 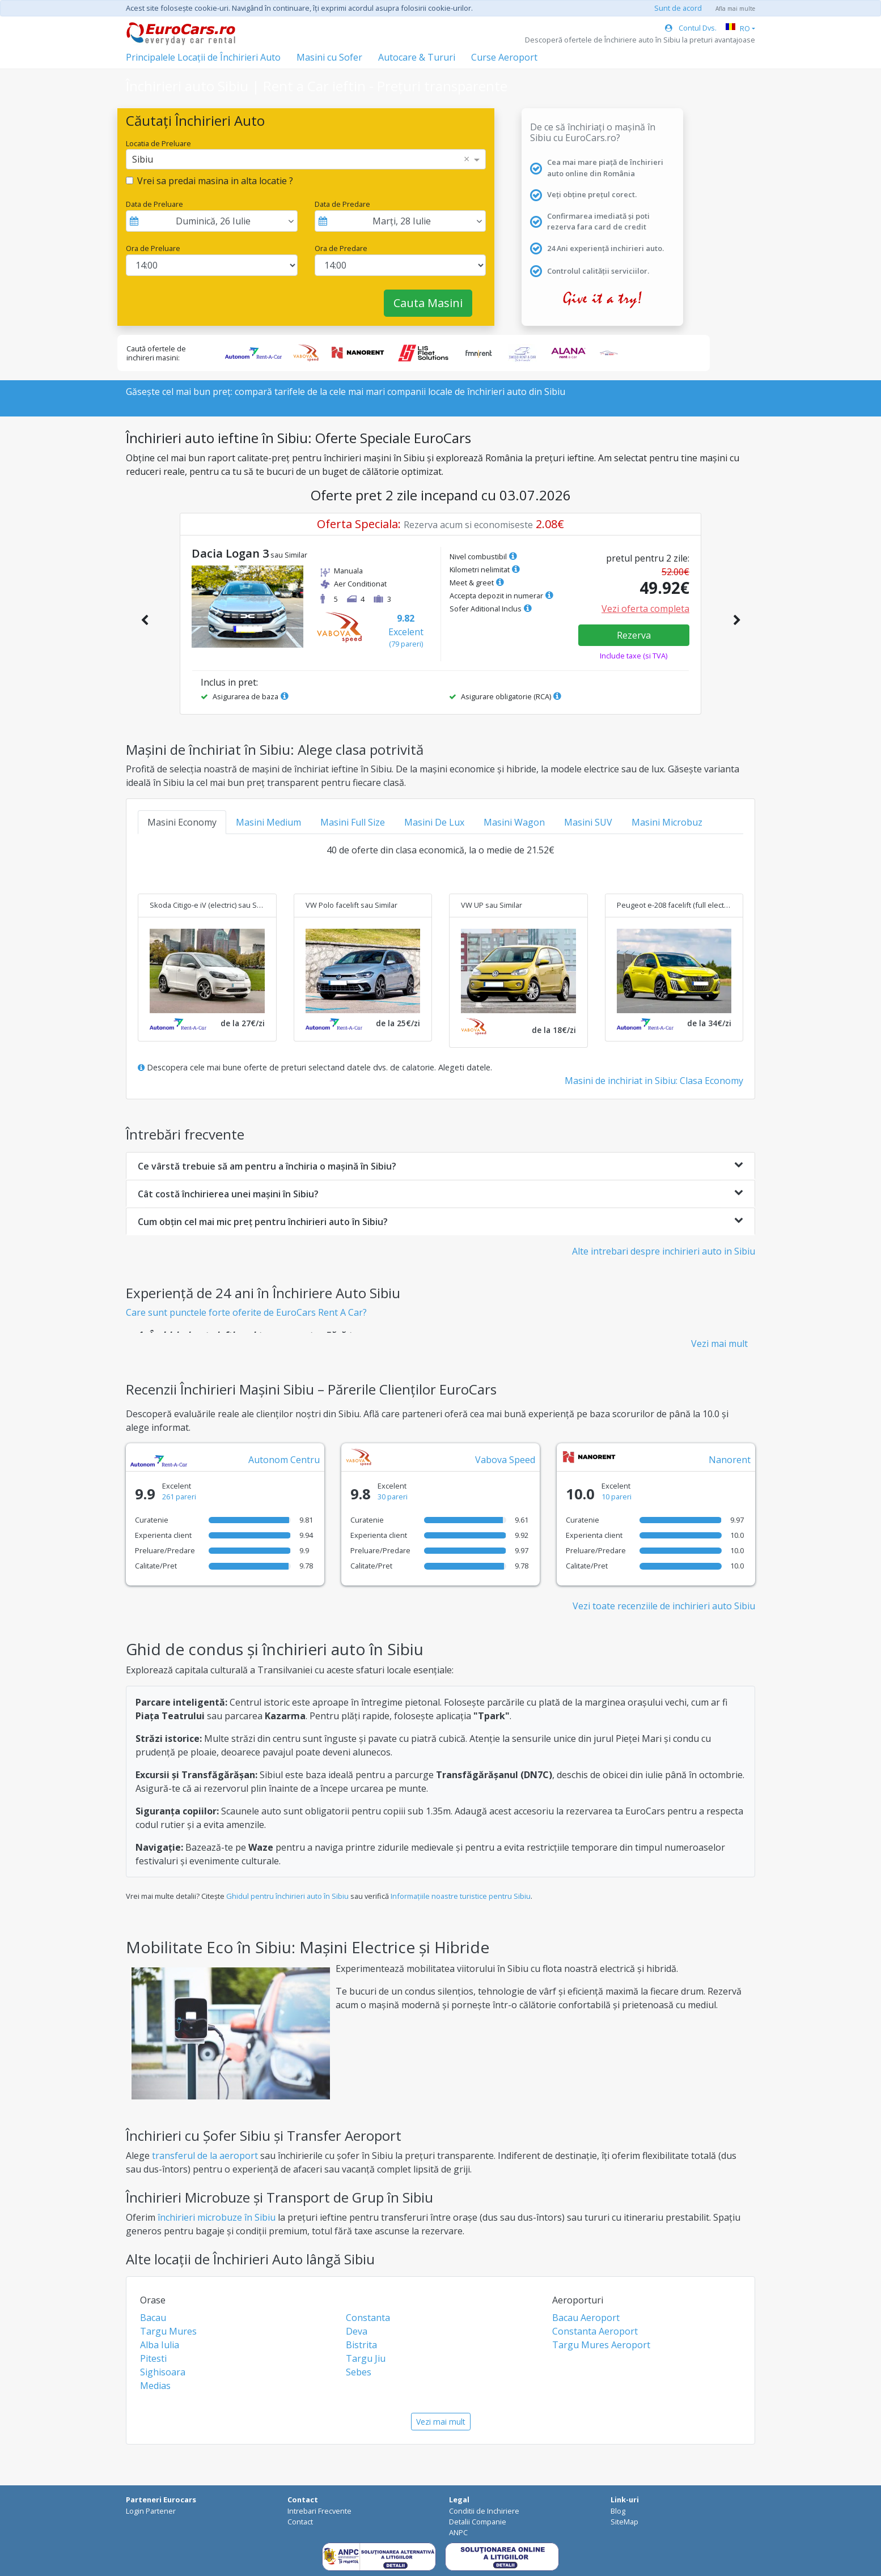 I want to click on Contul Dvs., so click(x=691, y=28).